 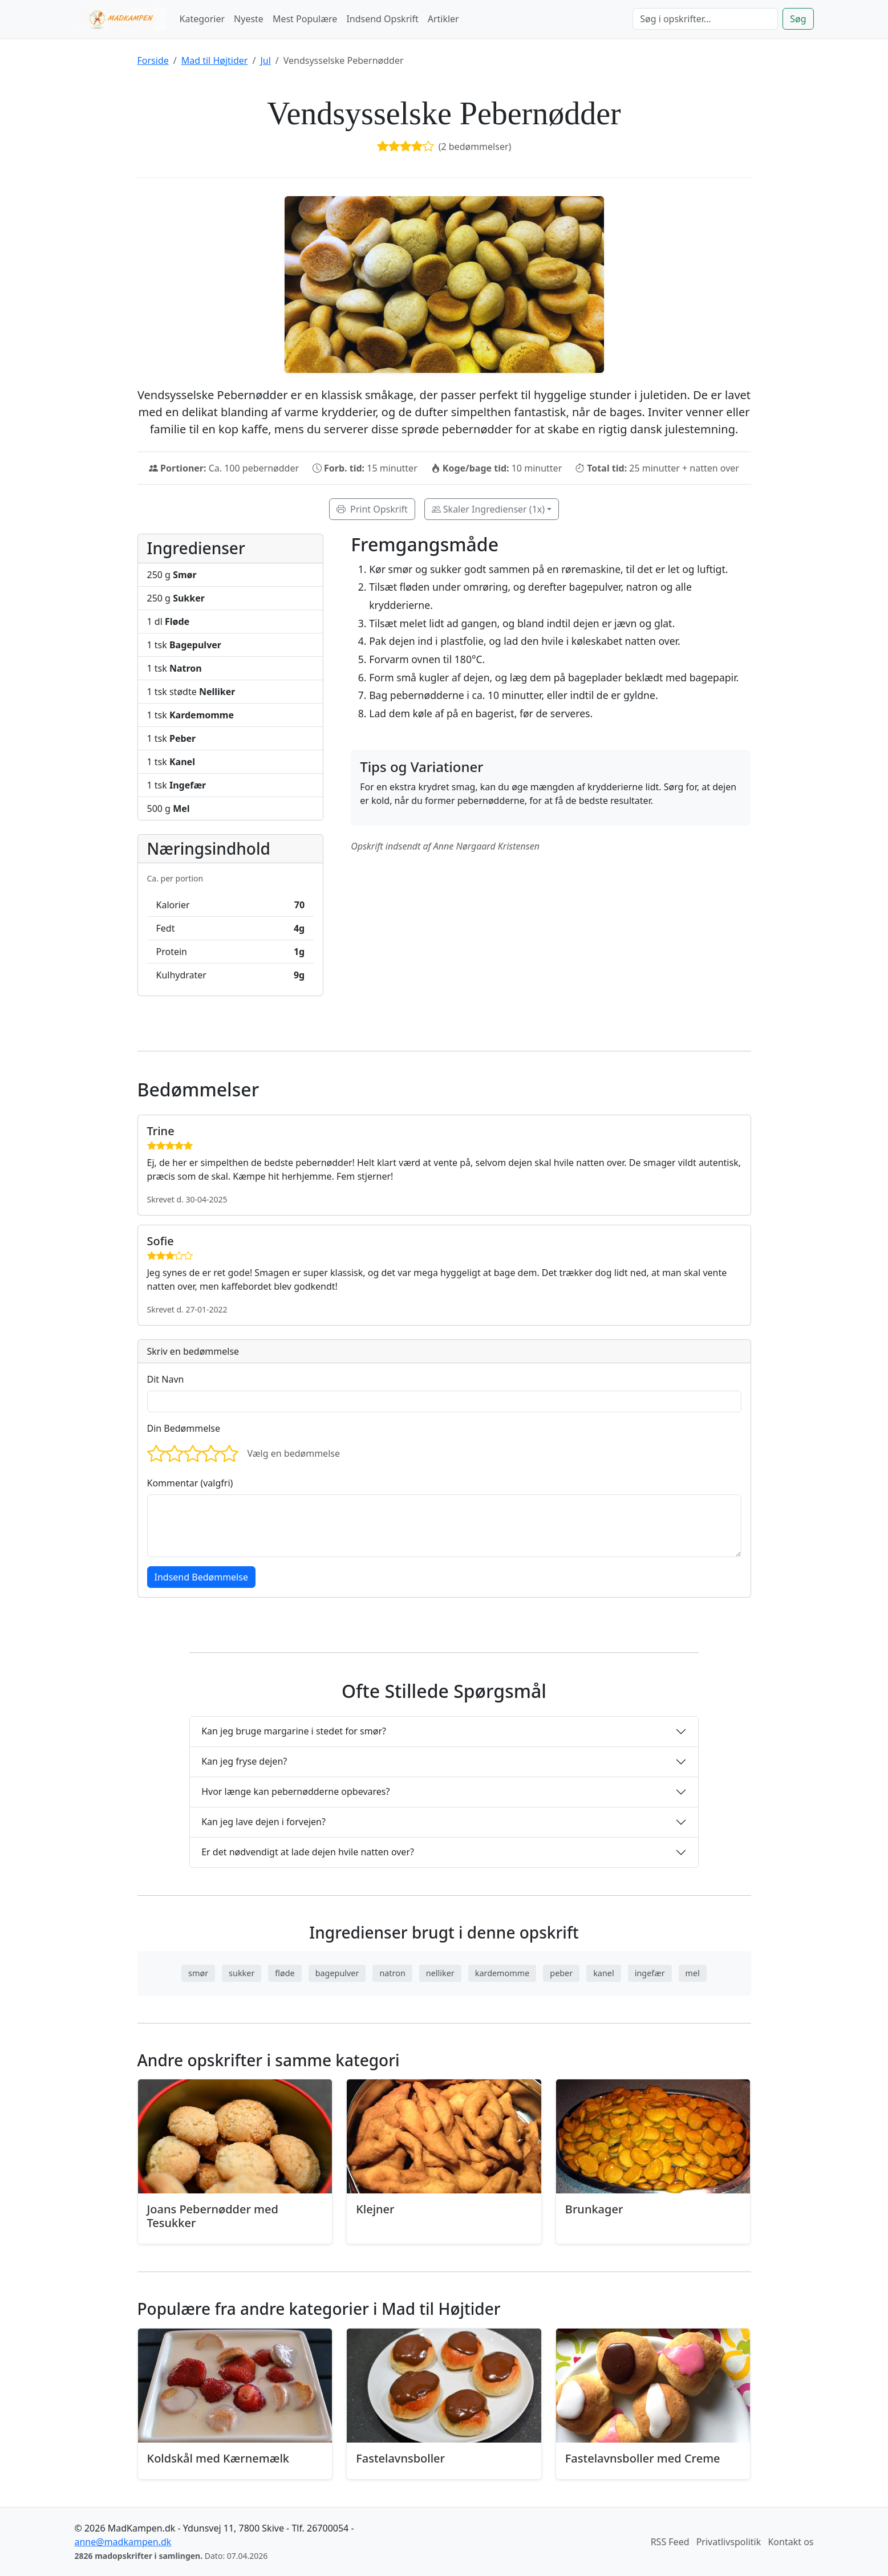 What do you see at coordinates (184, 1428) in the screenshot?
I see `Din Bedømmelse` at bounding box center [184, 1428].